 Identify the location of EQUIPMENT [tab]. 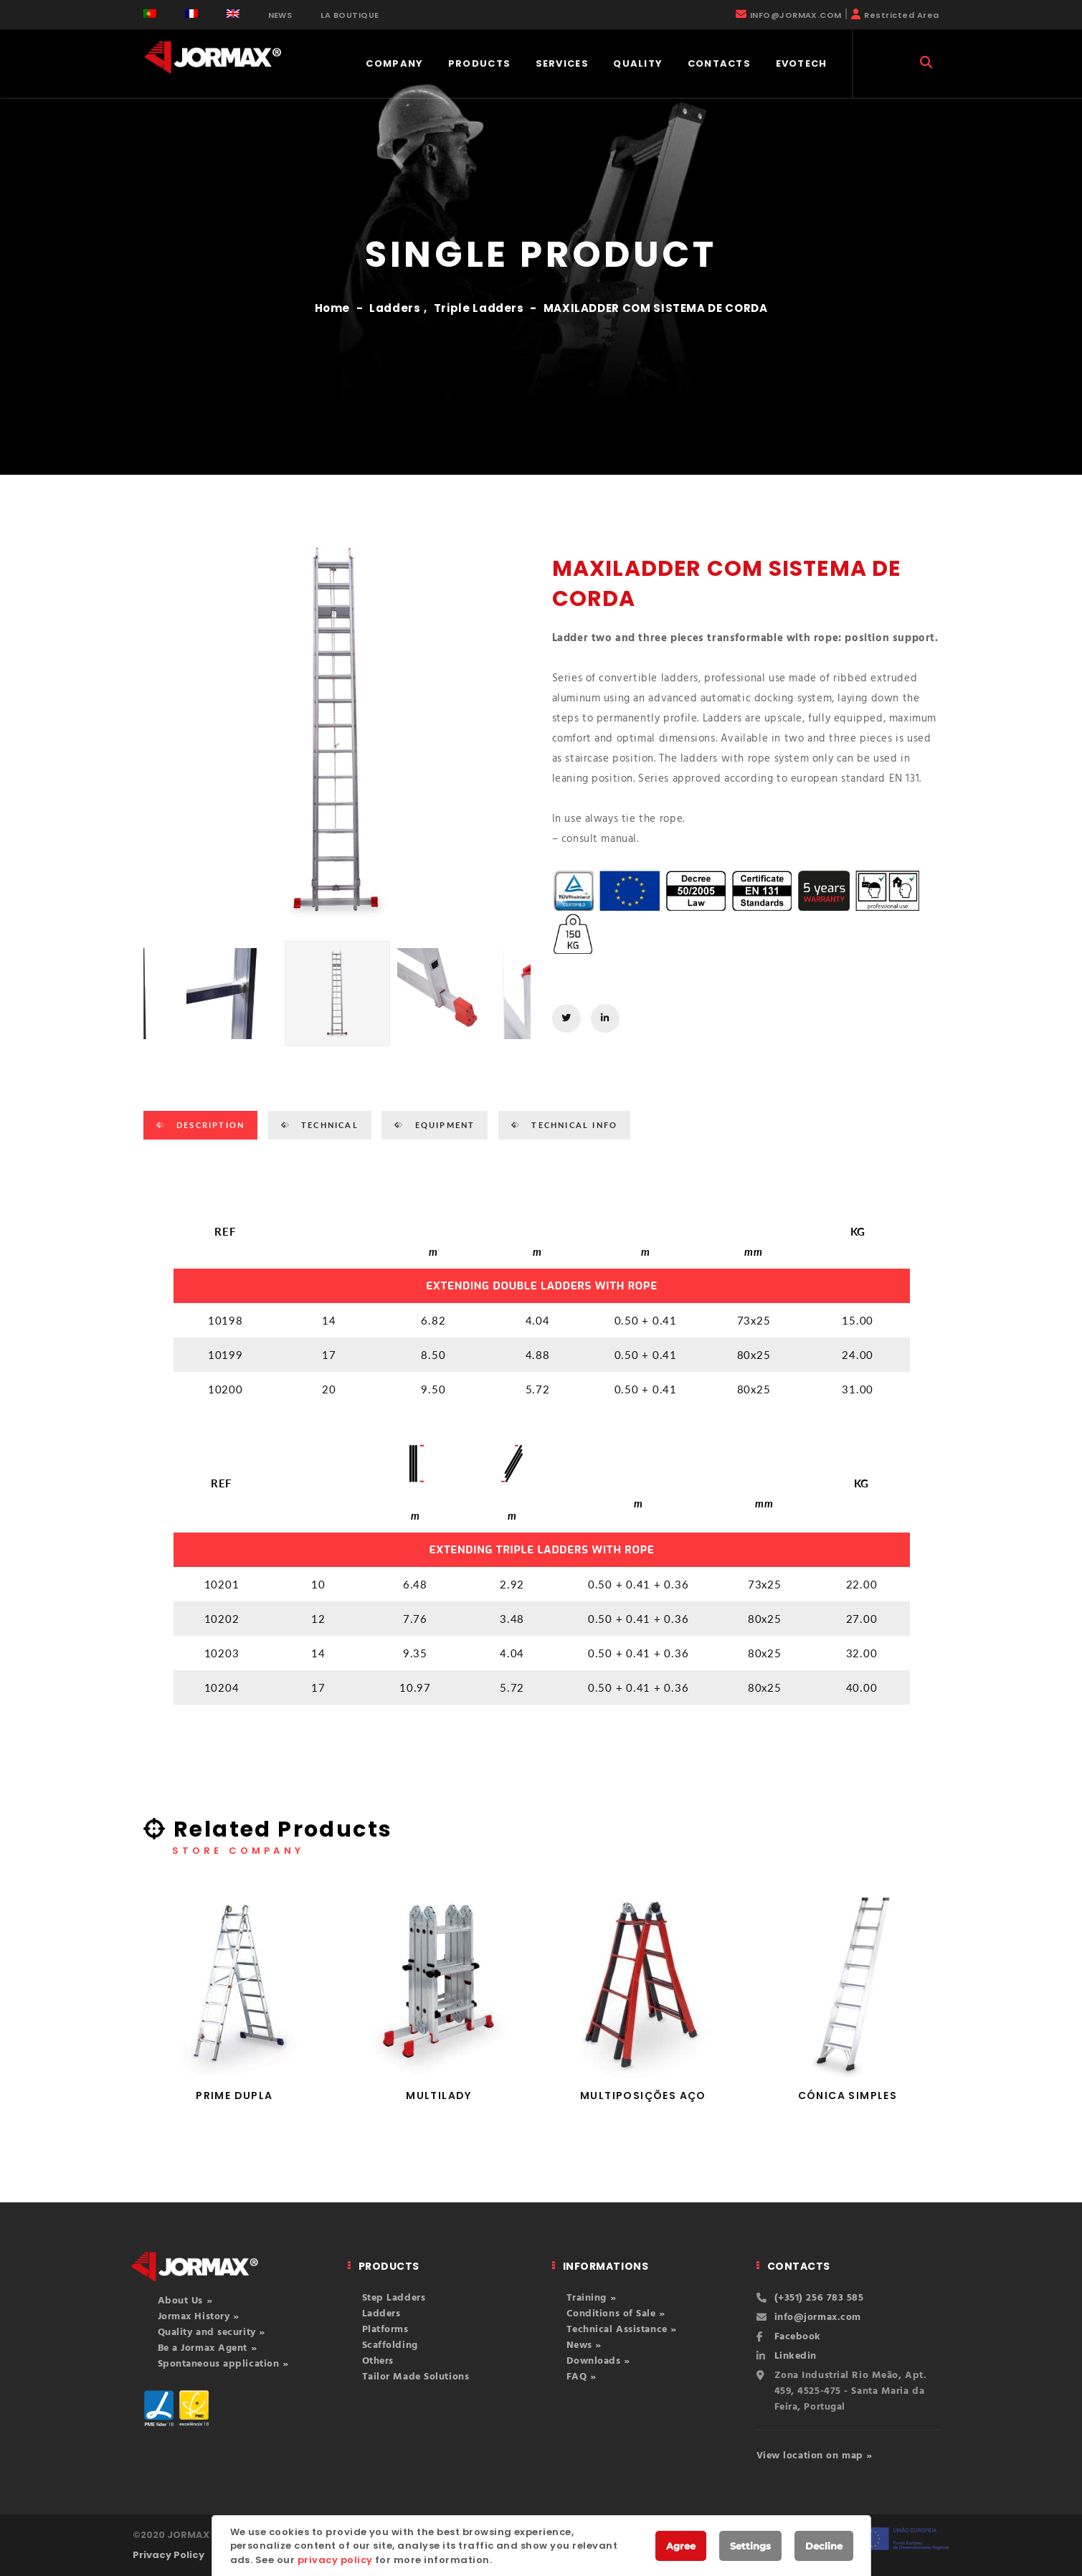
(443, 1125).